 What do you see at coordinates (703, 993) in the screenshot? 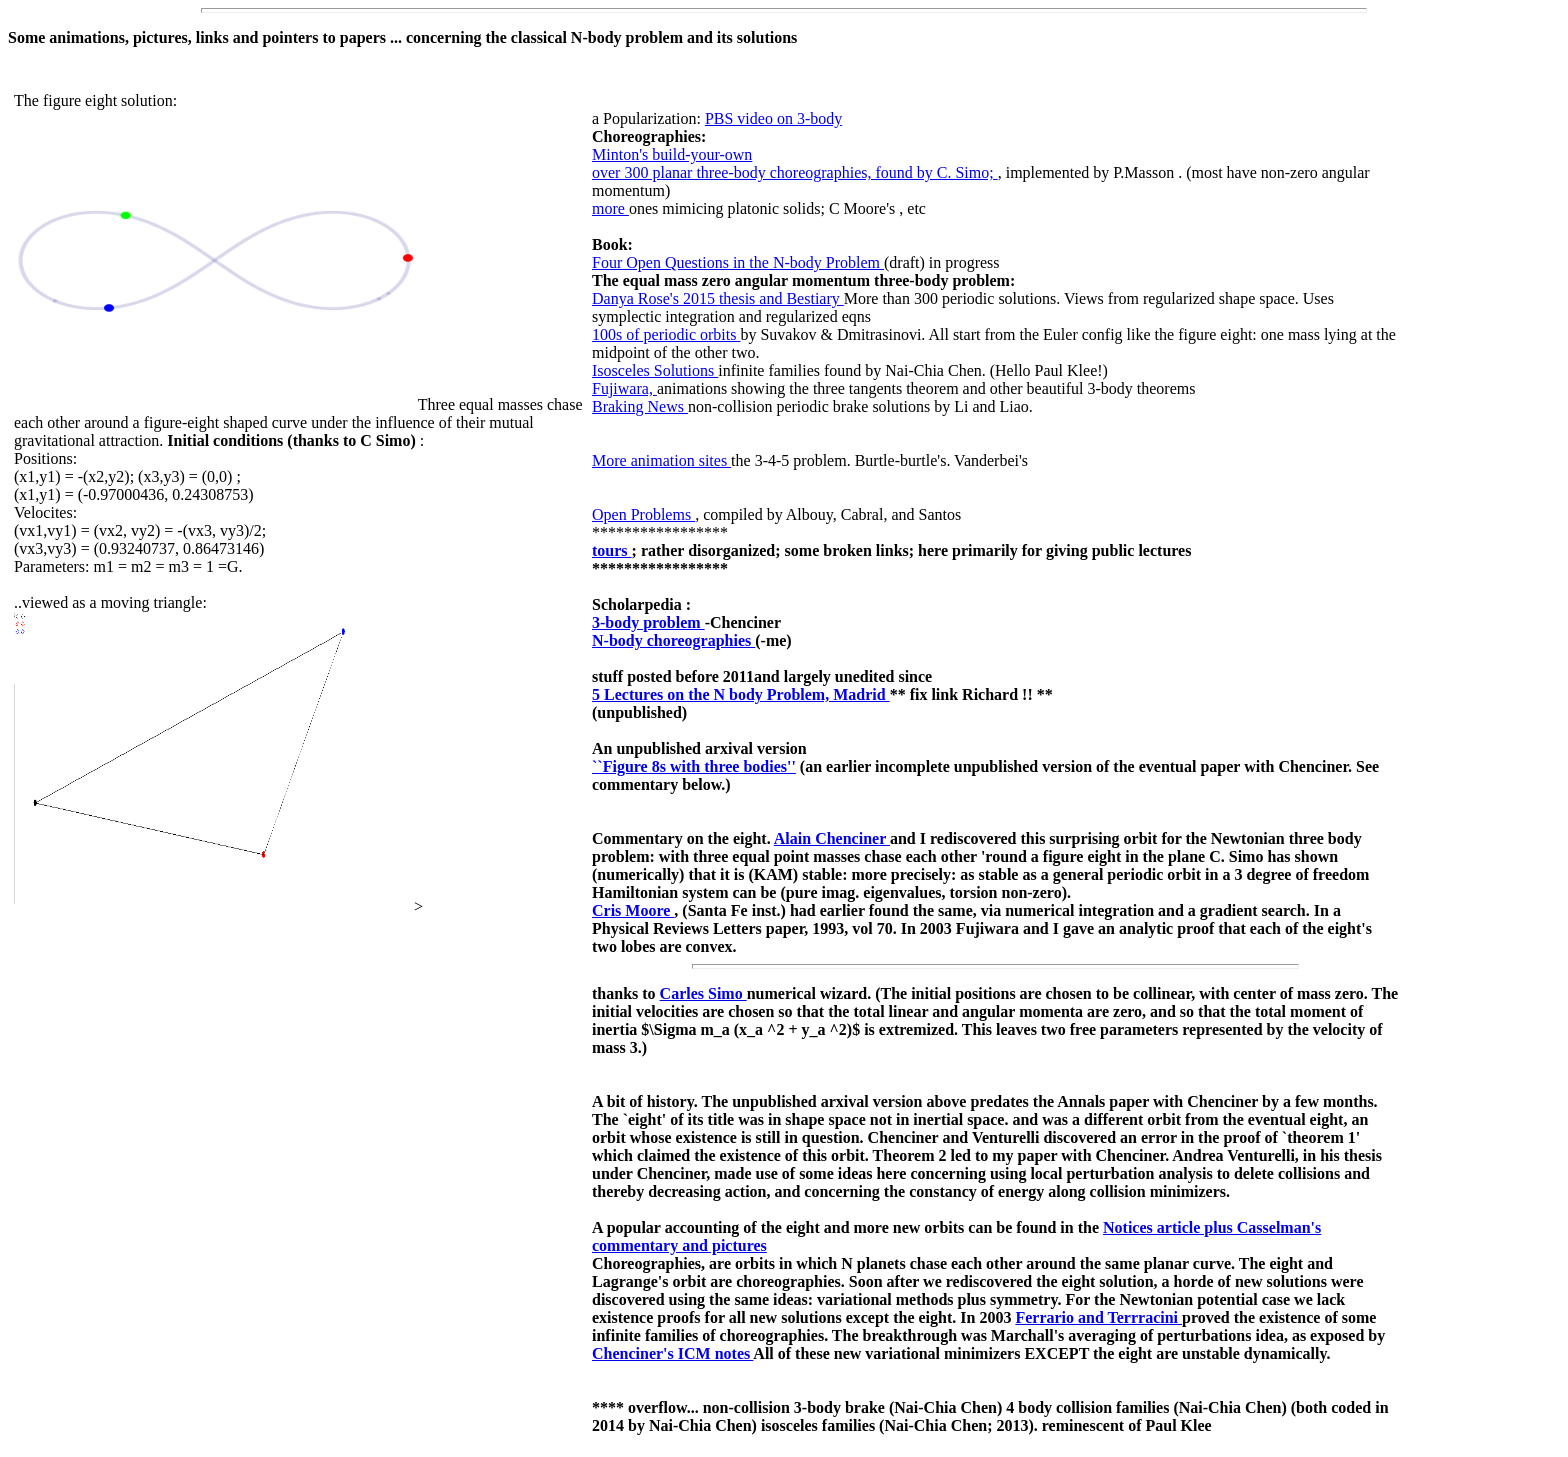
I see `Carles Simo` at bounding box center [703, 993].